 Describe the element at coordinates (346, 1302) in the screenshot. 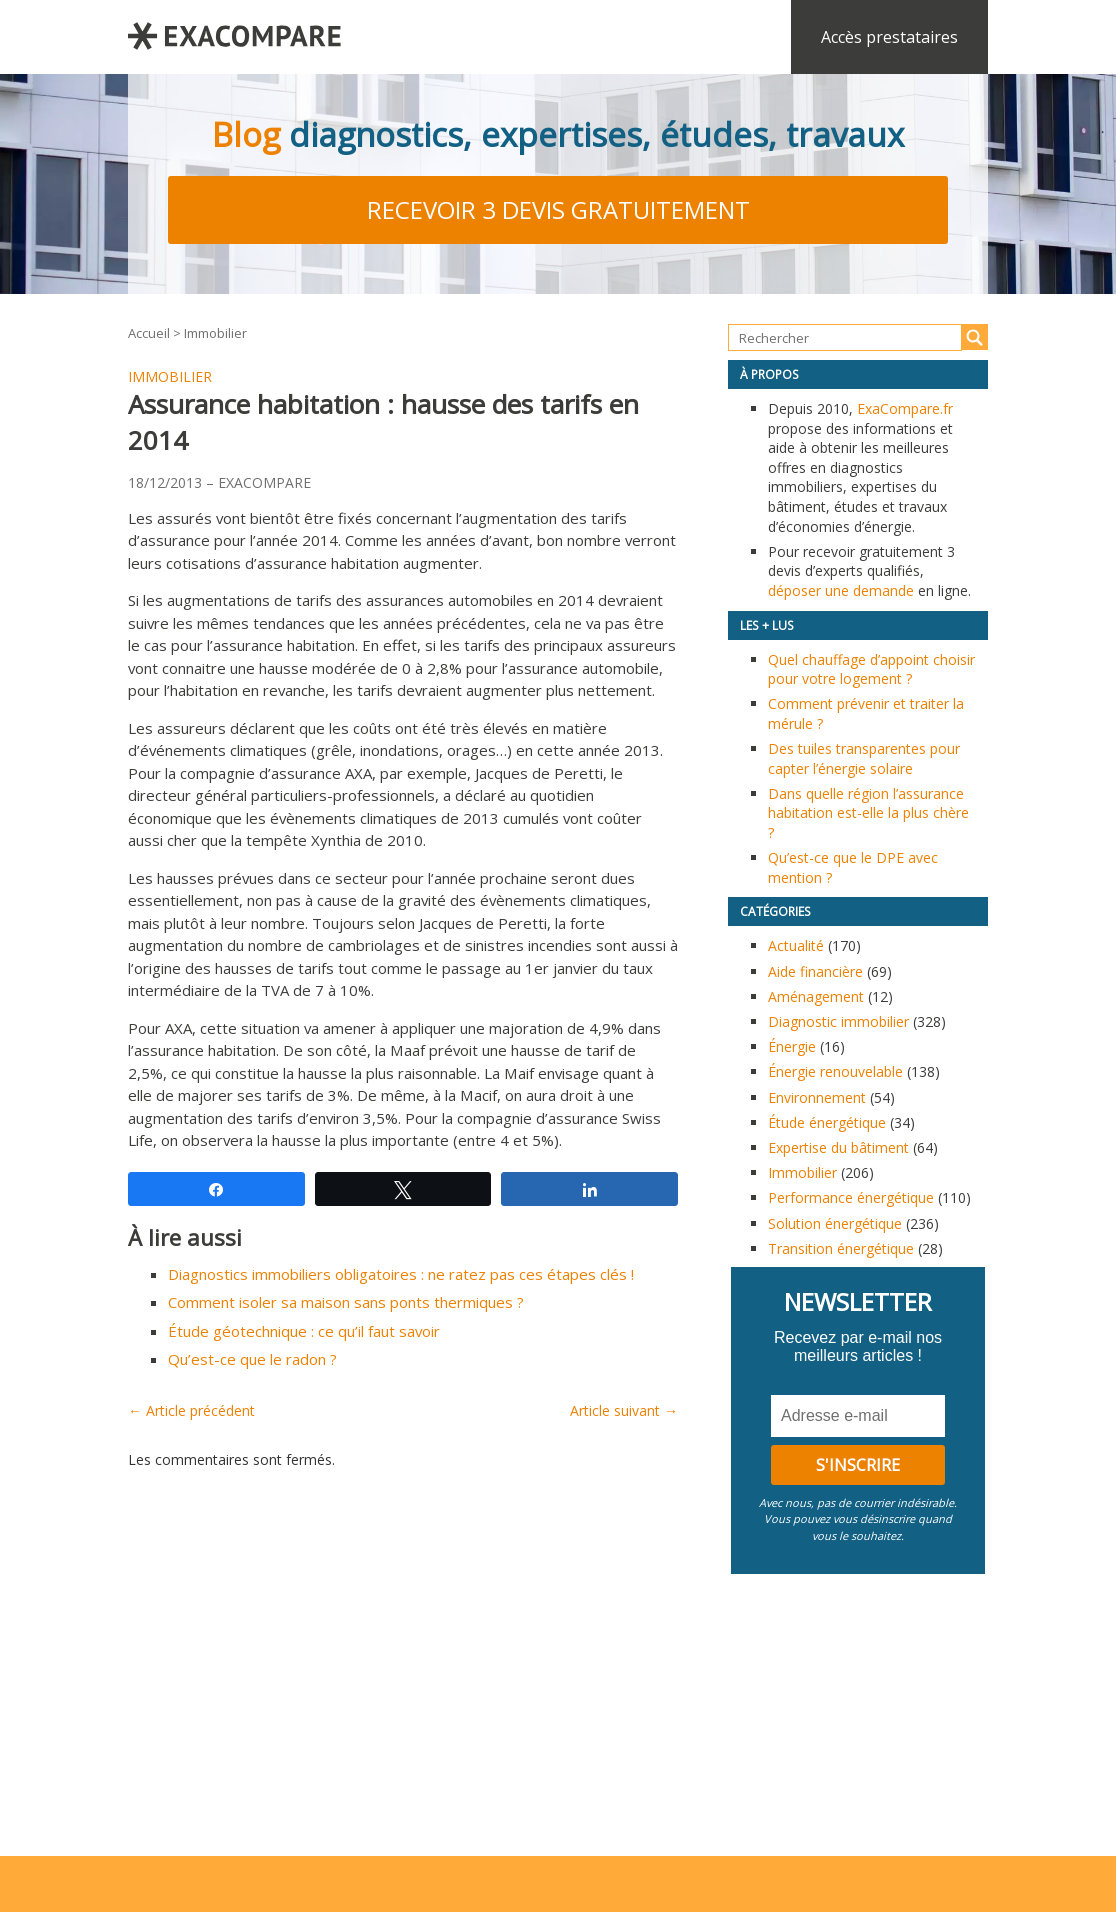

I see `Comment isoler sa maison sans ponts thermiques ?` at that location.